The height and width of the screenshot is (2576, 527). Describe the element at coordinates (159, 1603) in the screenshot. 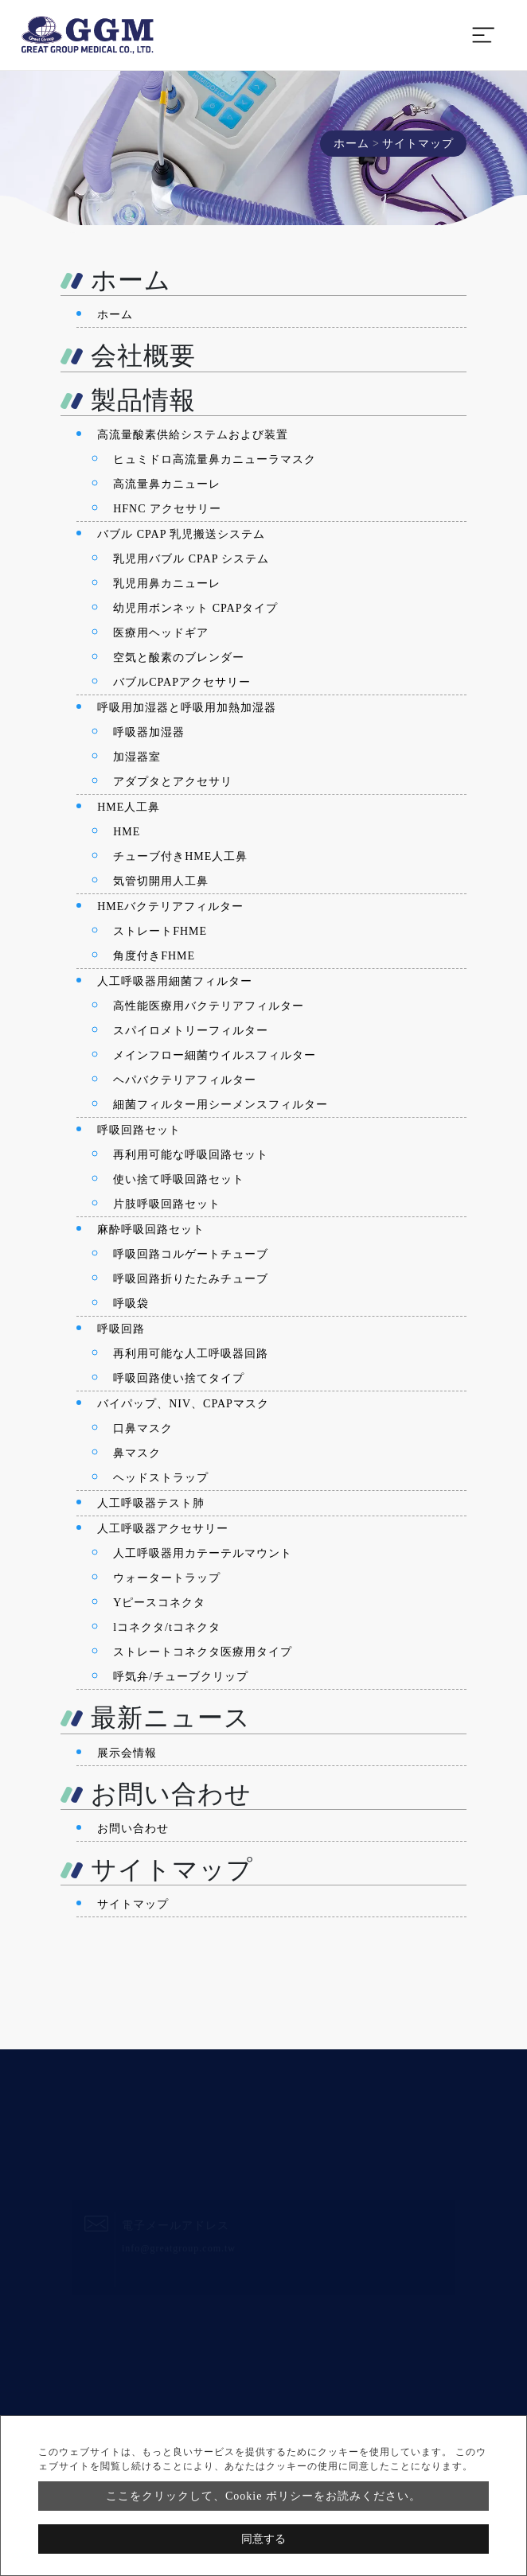

I see `Yピースコネクタ` at that location.